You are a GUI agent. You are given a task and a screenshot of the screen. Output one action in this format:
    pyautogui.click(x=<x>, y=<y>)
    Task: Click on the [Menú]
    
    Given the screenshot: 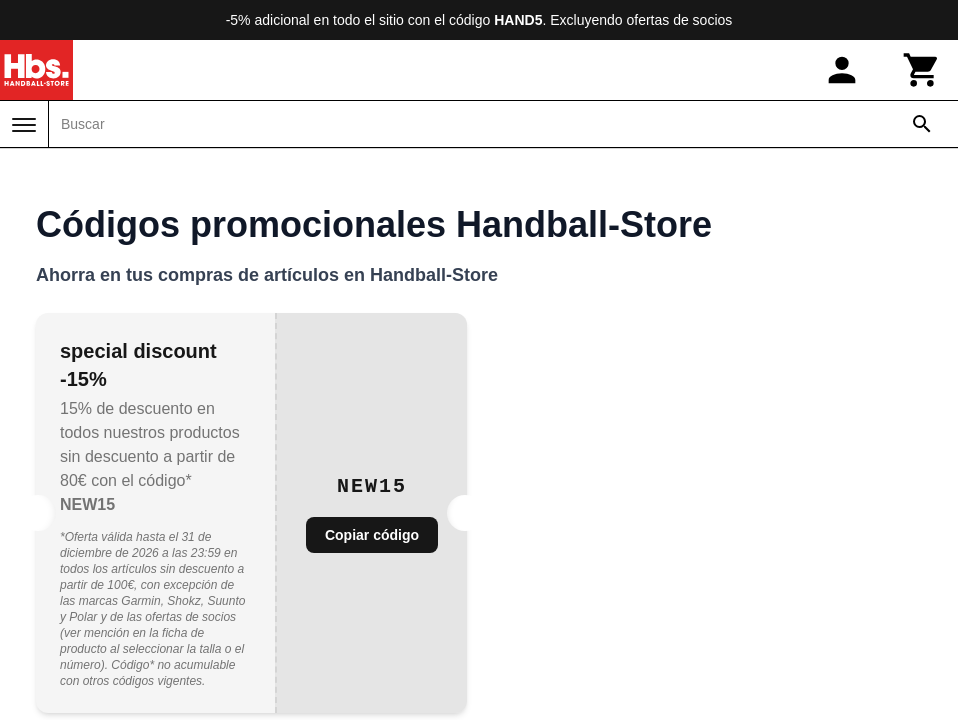 What is the action you would take?
    pyautogui.click(x=24, y=125)
    